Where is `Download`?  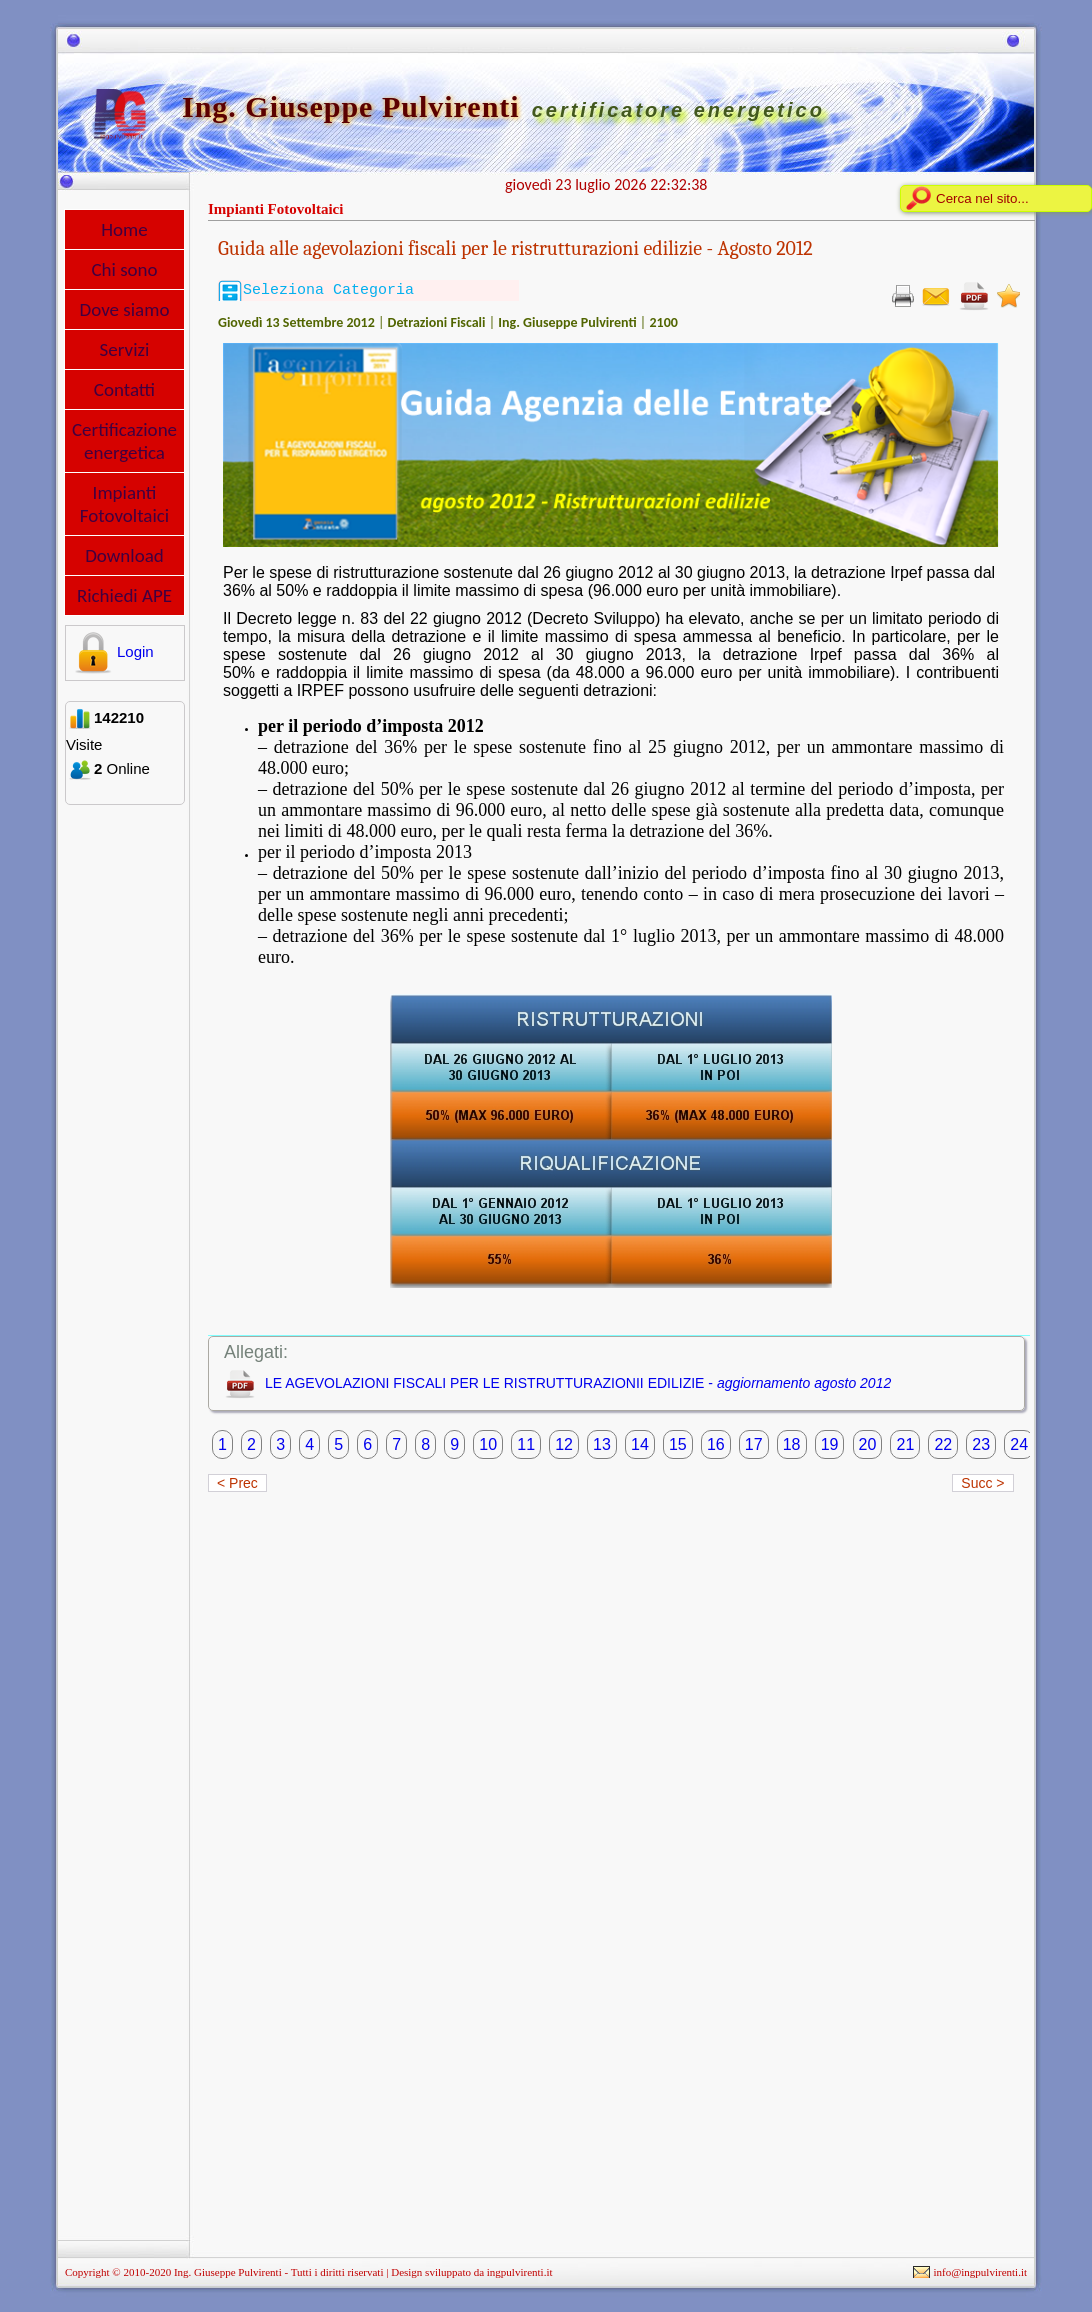
Download is located at coordinates (124, 555).